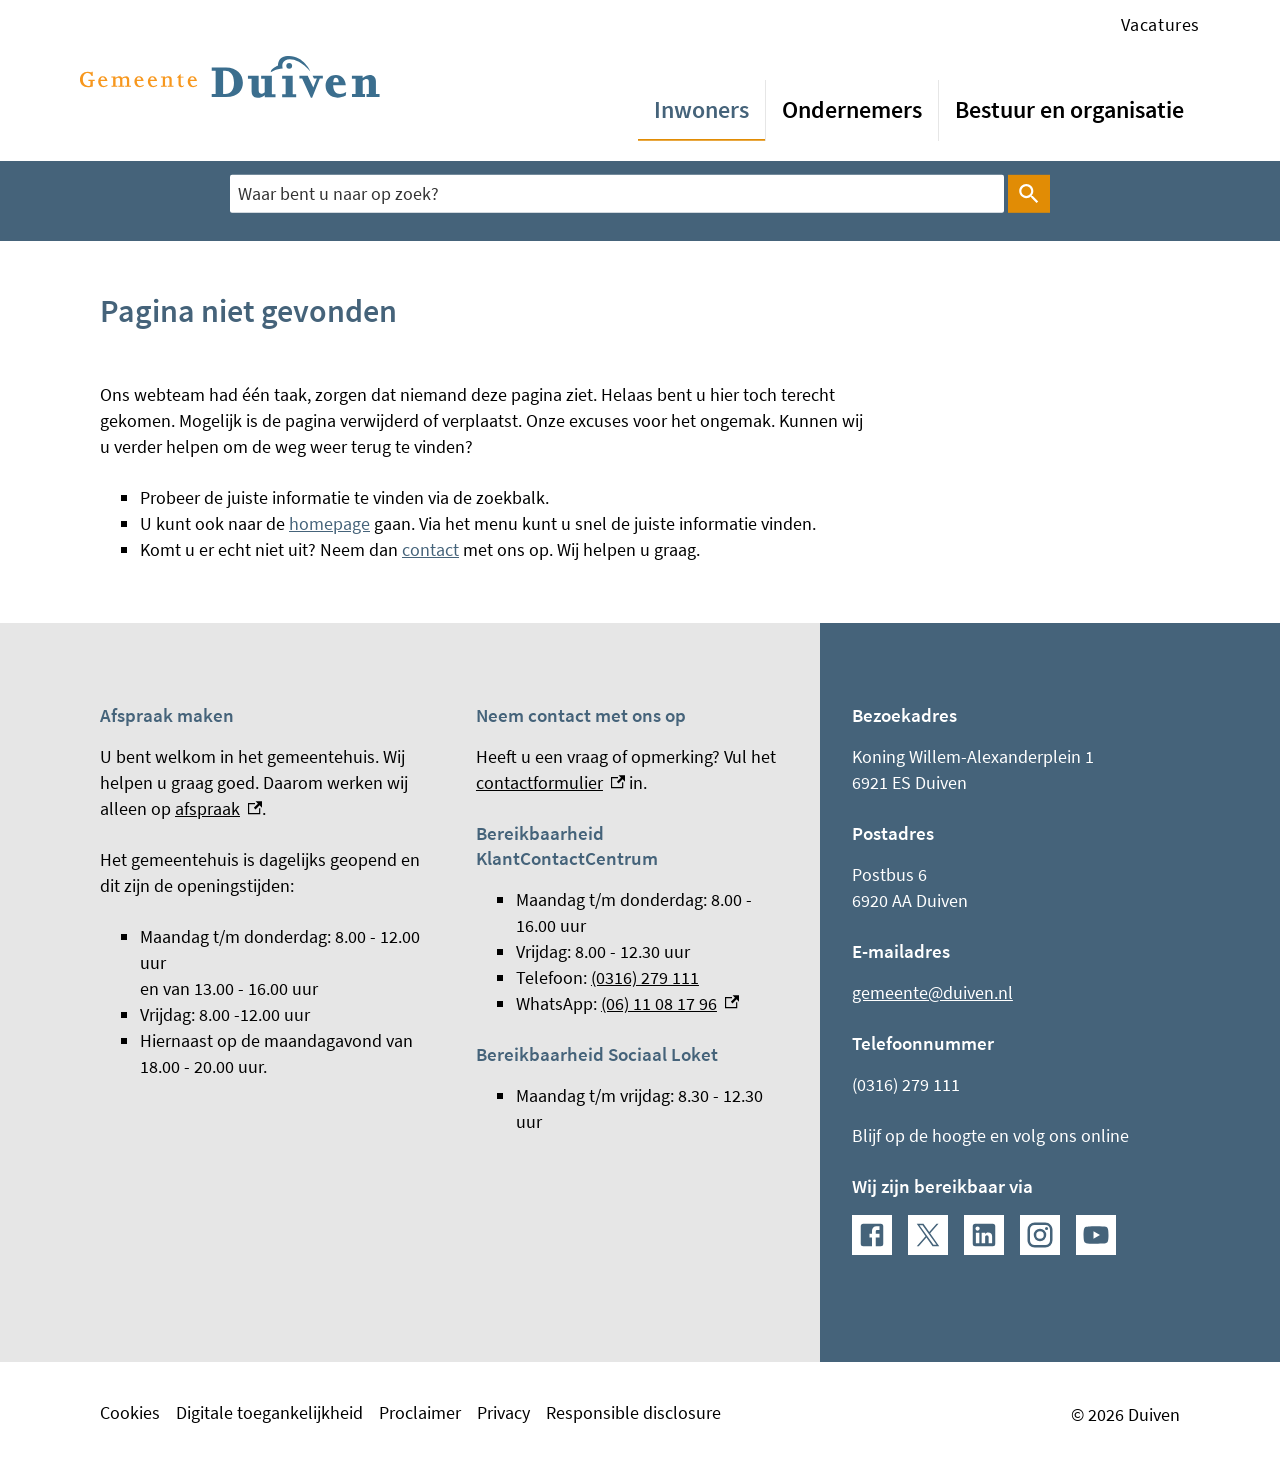 The image size is (1280, 1468). What do you see at coordinates (1040, 1235) in the screenshot?
I see `[Instagram, externe link]` at bounding box center [1040, 1235].